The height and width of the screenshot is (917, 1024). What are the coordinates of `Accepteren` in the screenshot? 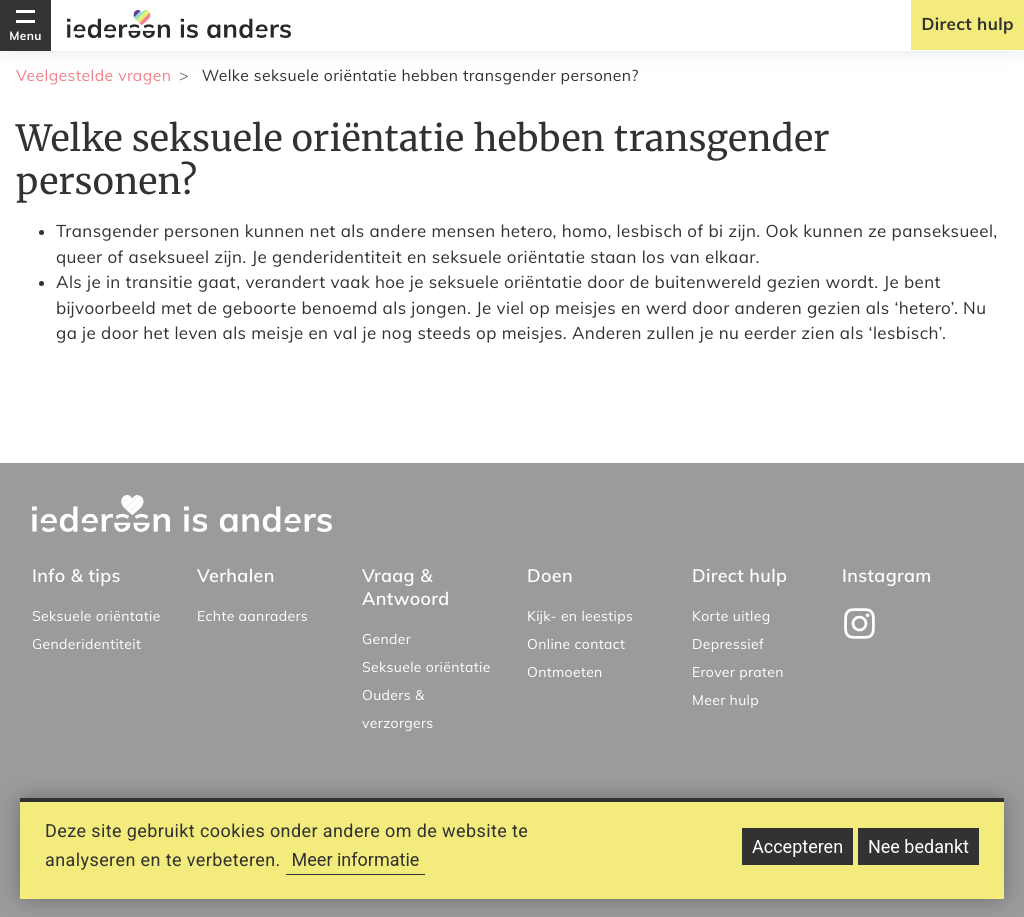 It's located at (797, 854).